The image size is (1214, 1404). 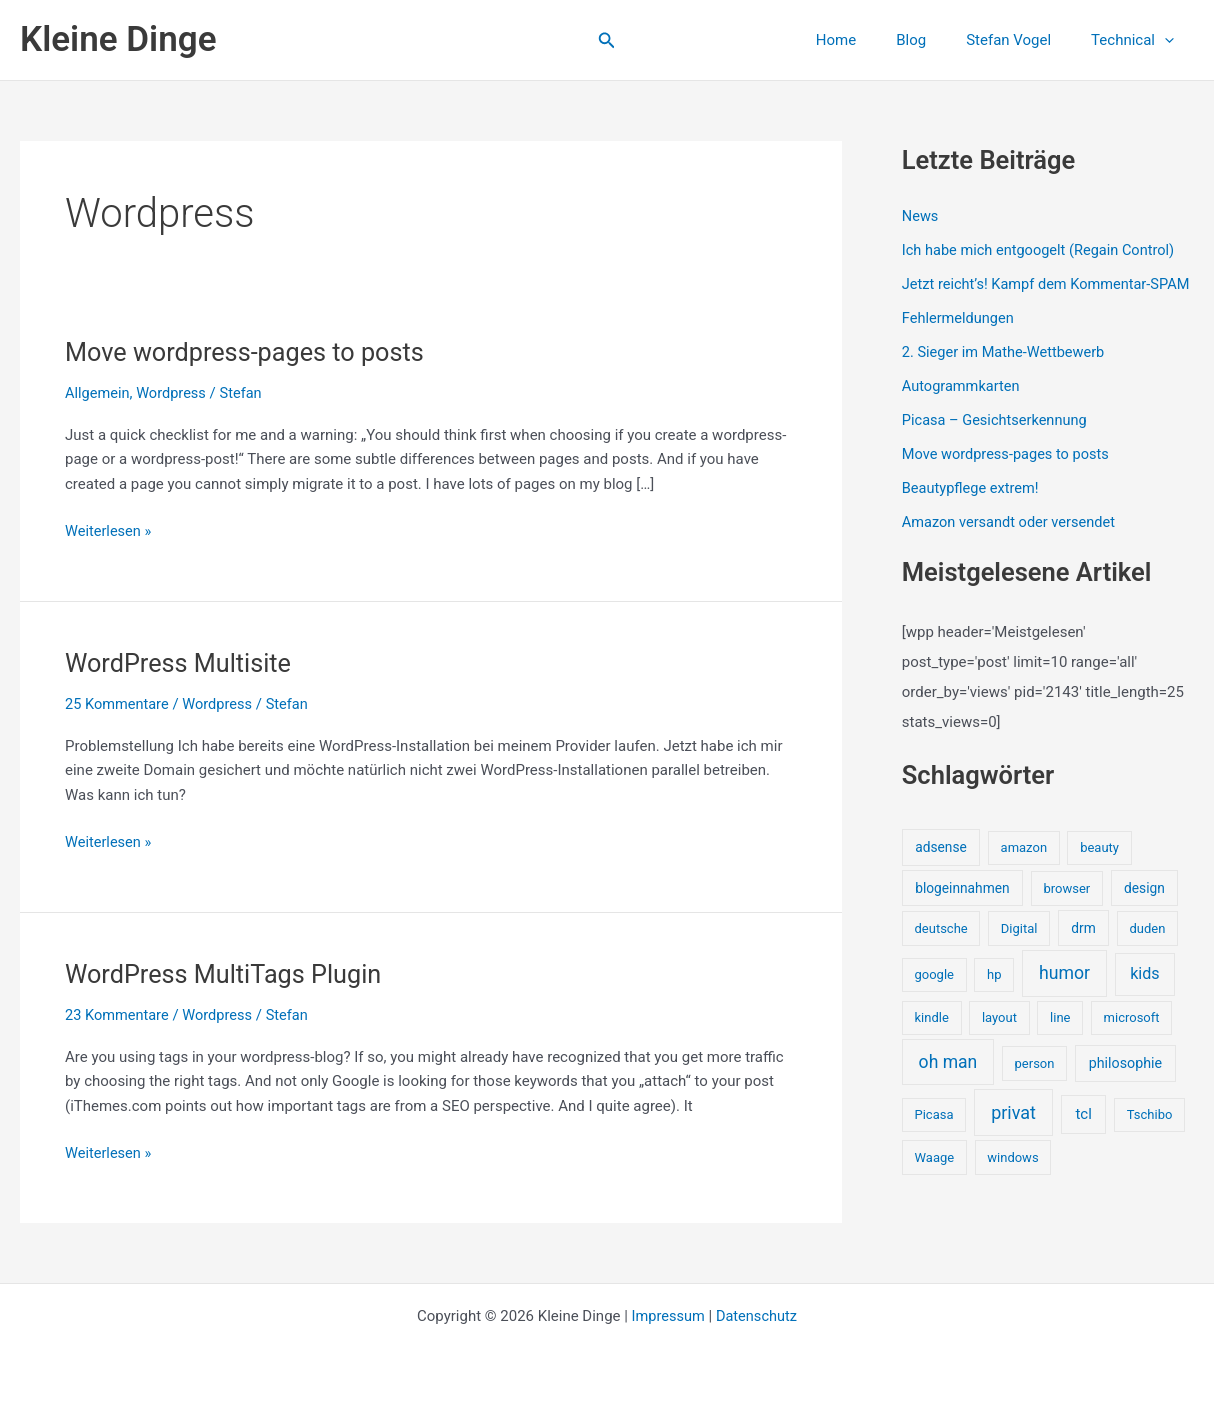 I want to click on Weiterlesen », so click(x=109, y=531).